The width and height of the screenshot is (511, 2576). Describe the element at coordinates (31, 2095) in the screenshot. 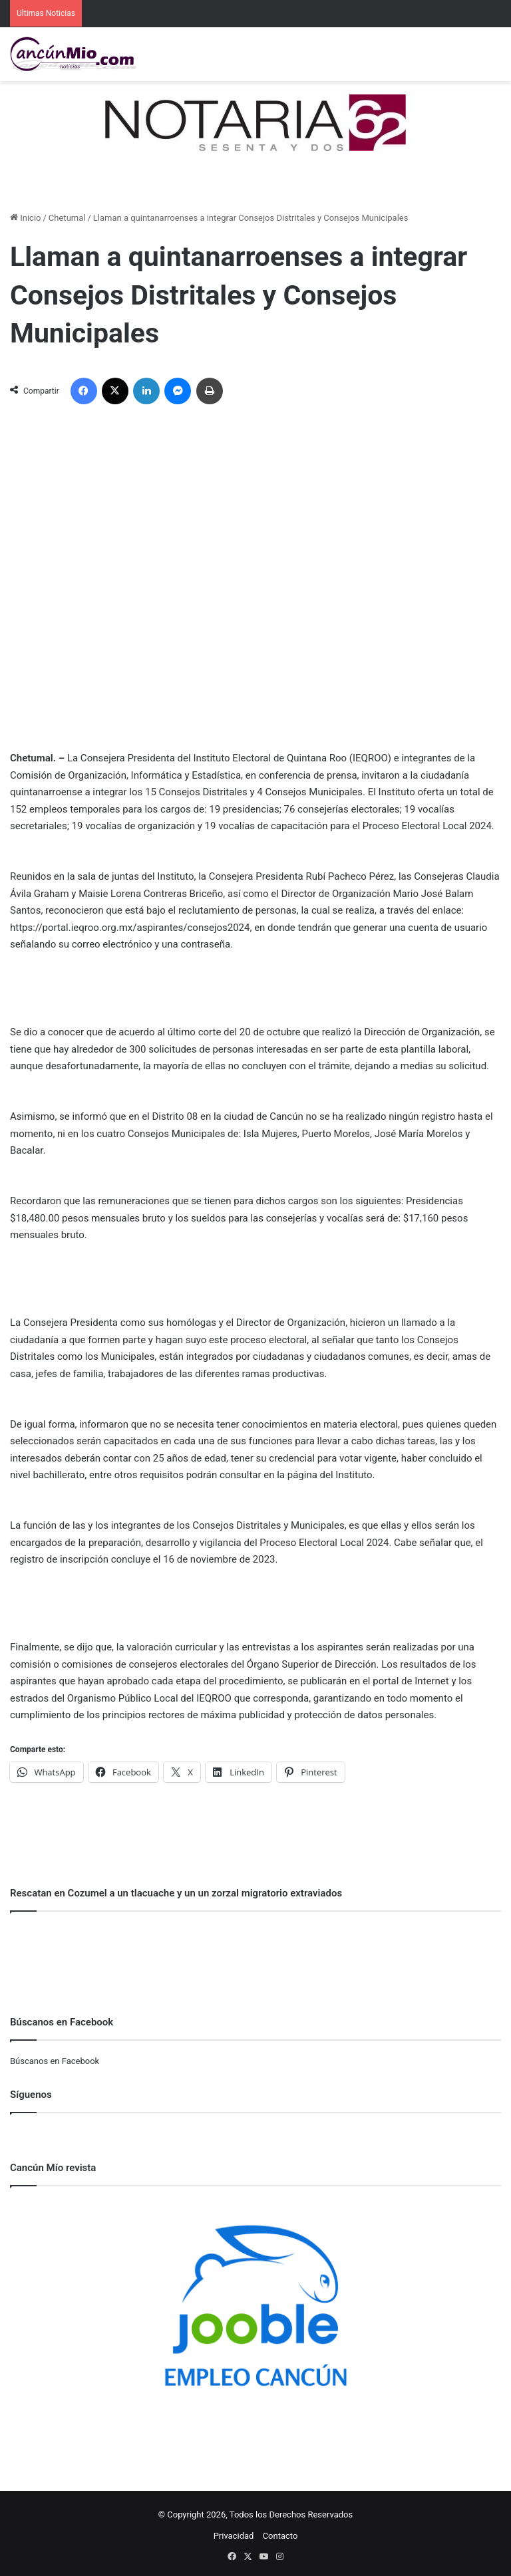

I see `Síguenos` at that location.